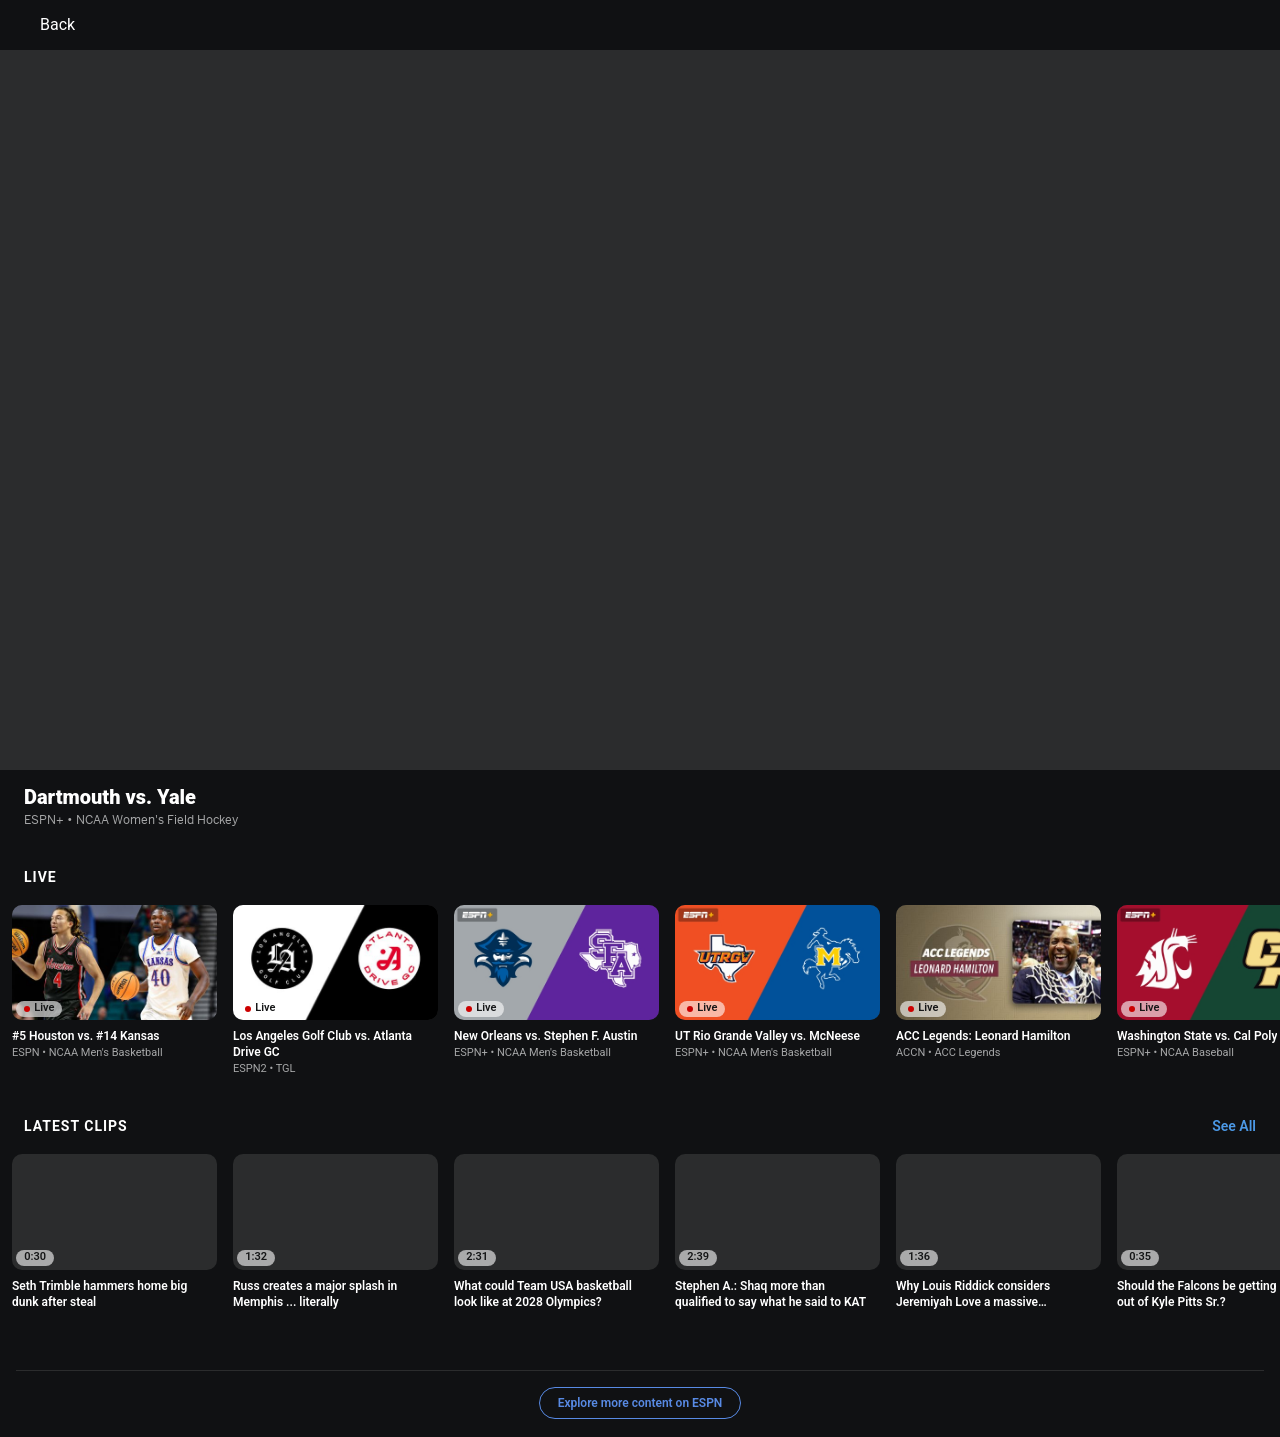  Describe the element at coordinates (576, 1342) in the screenshot. I see `Children's Online Privacy Policy` at that location.